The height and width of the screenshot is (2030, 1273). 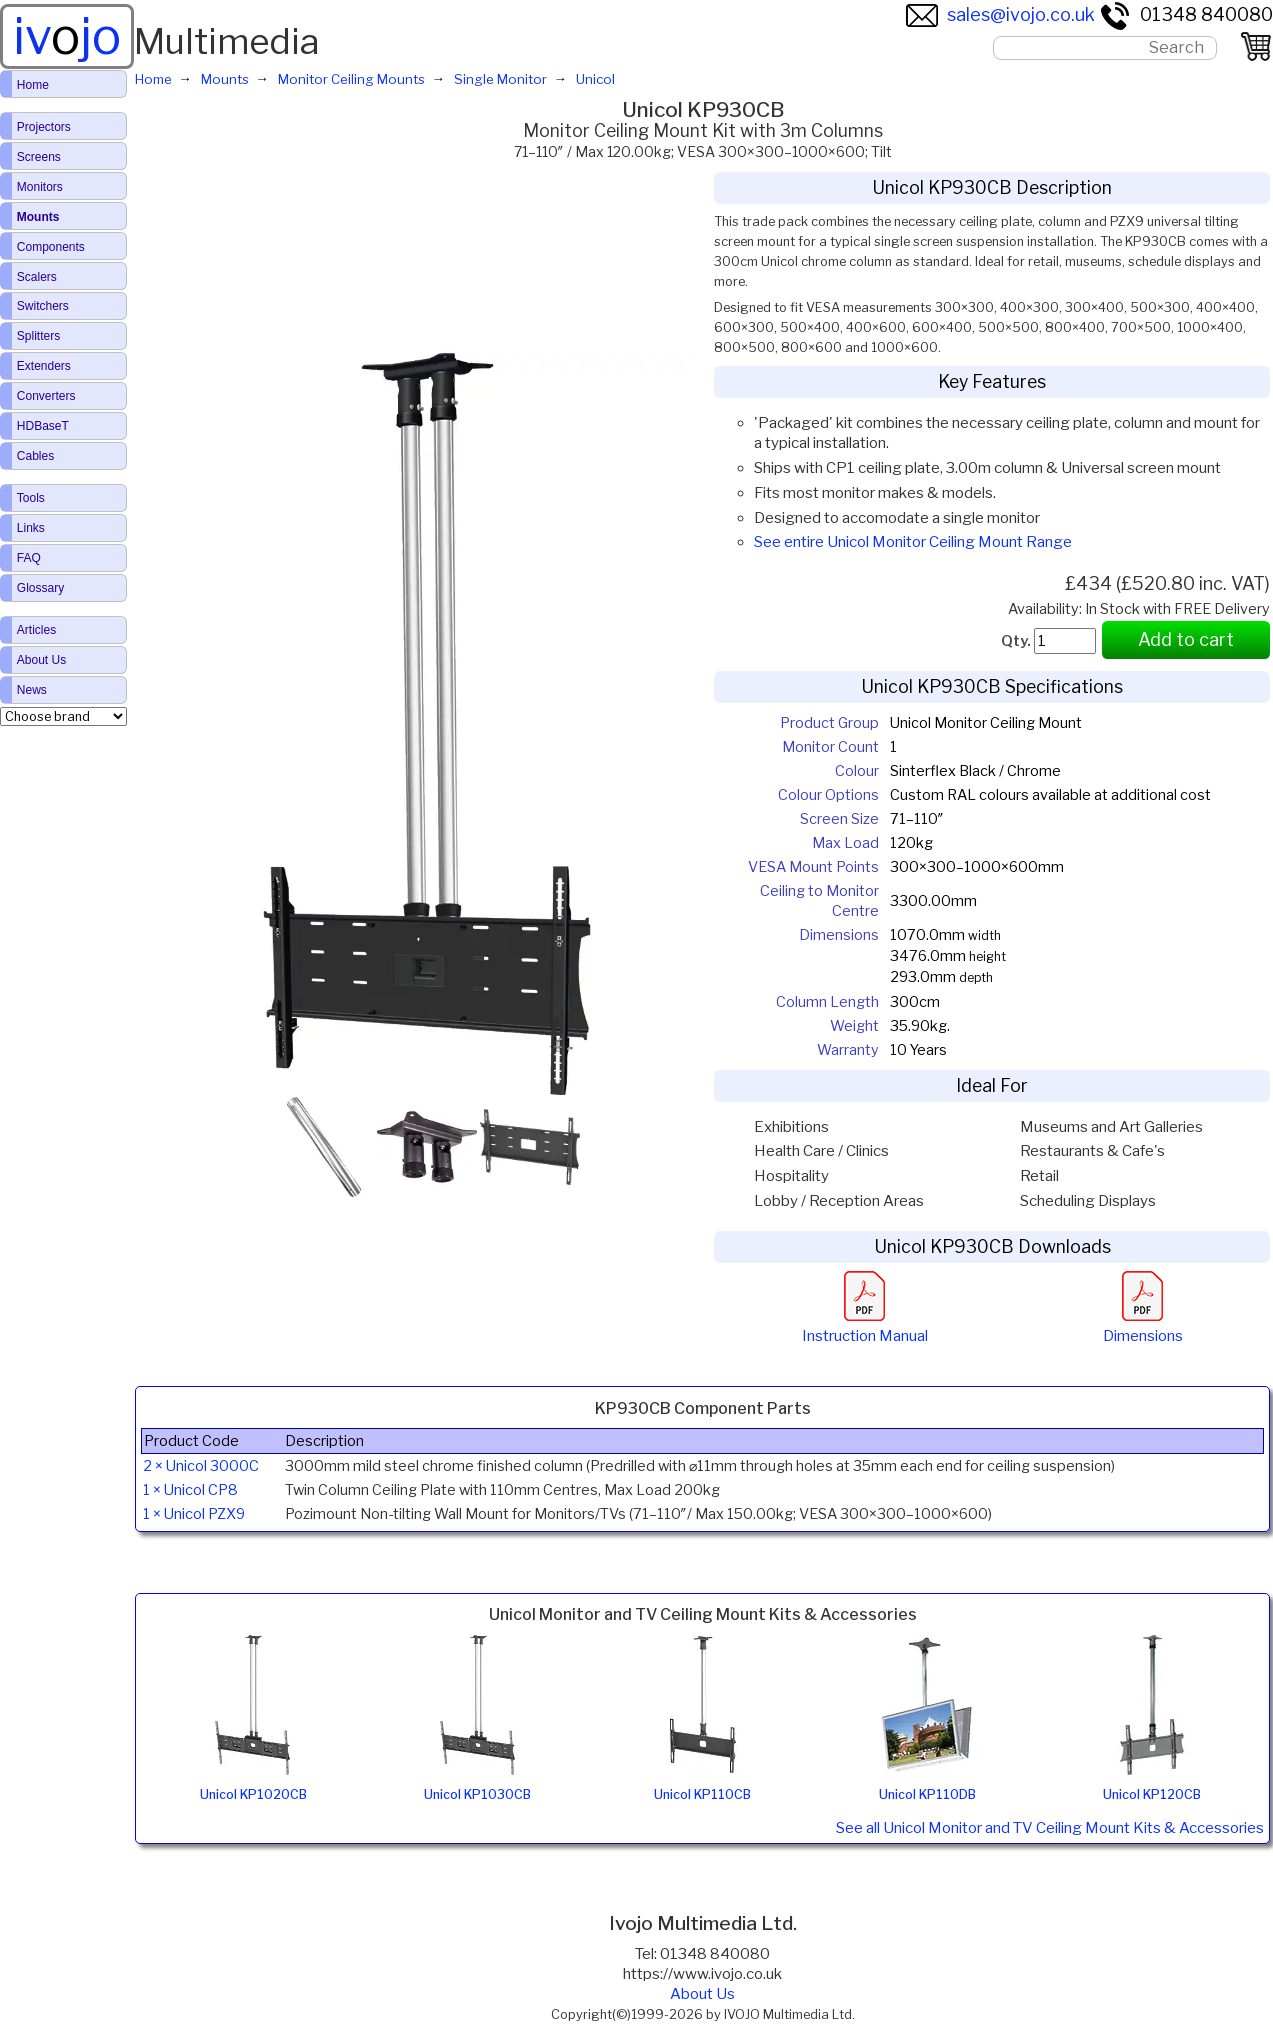 I want to click on Monitors, so click(x=40, y=187).